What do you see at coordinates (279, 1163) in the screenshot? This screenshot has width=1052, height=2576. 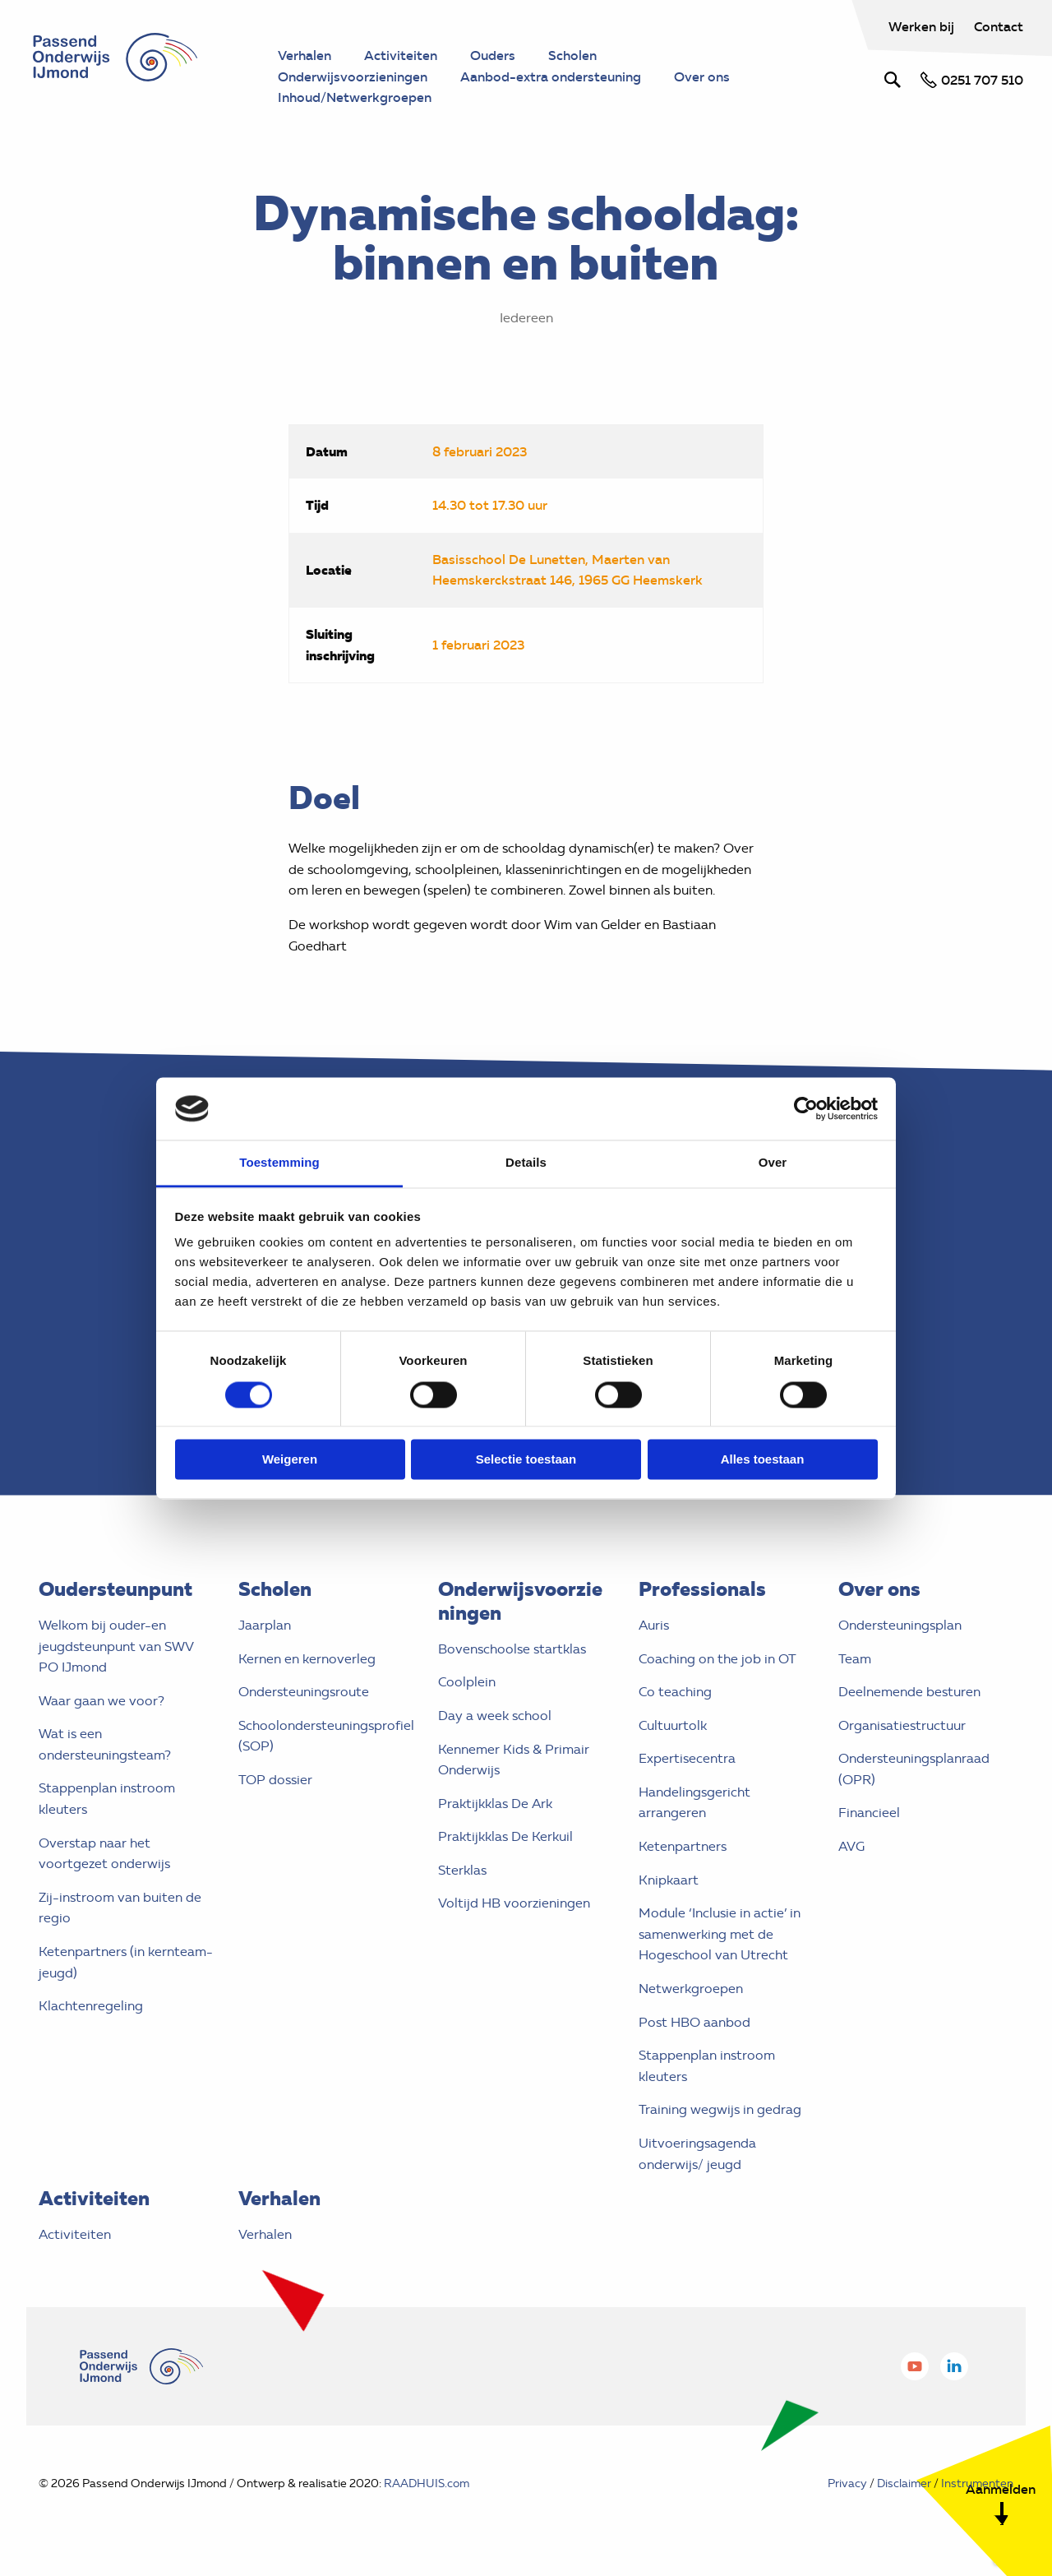 I see `Toestemming [tab]` at bounding box center [279, 1163].